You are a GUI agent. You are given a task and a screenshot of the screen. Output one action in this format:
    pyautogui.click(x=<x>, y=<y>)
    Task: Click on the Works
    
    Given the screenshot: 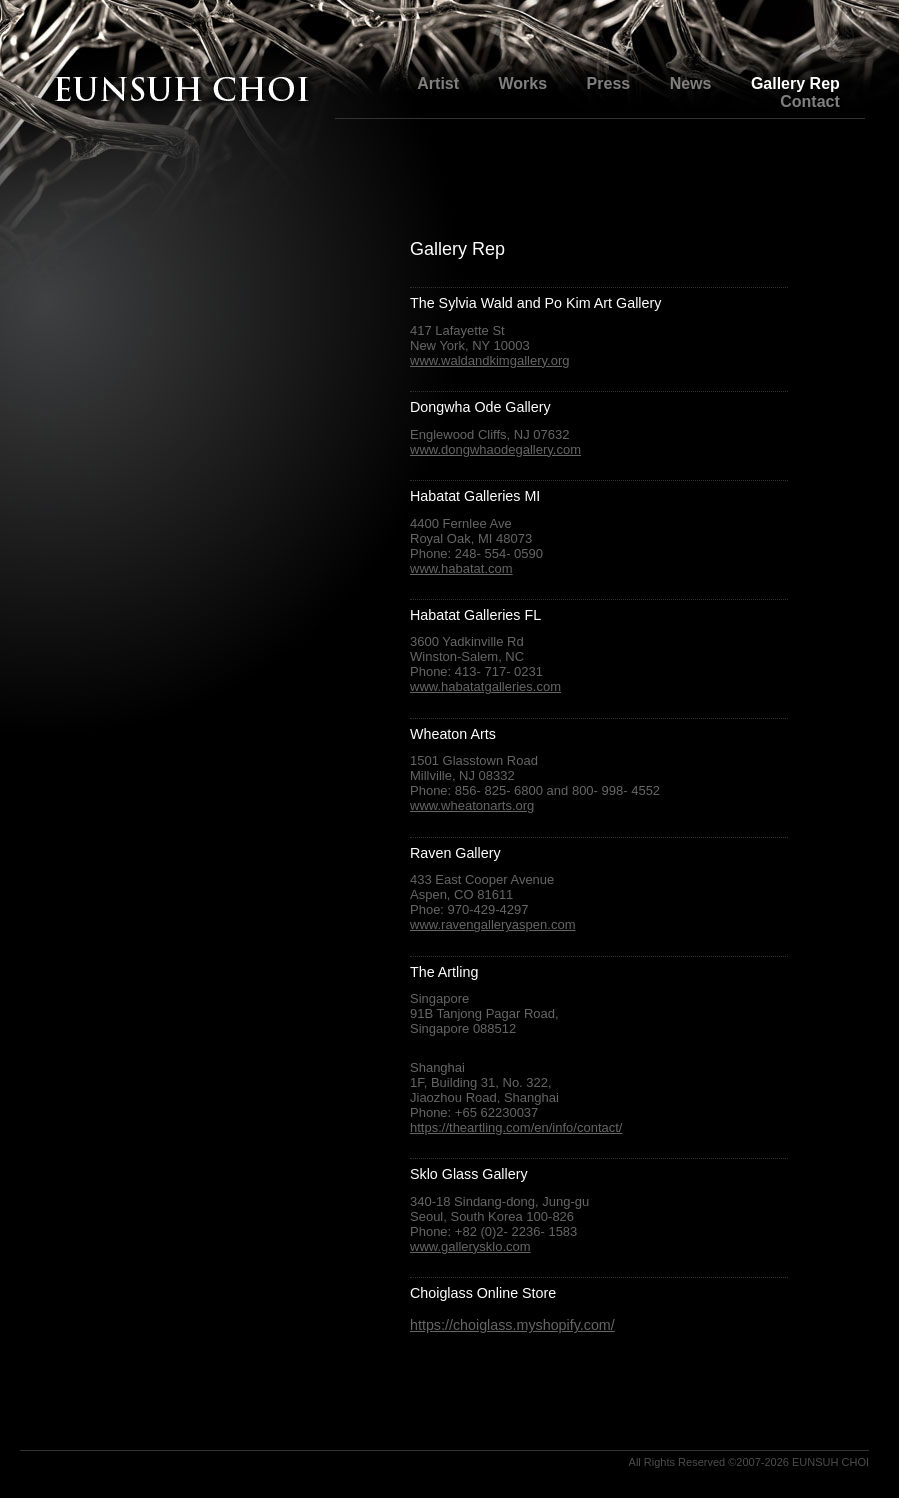 What is the action you would take?
    pyautogui.click(x=523, y=83)
    